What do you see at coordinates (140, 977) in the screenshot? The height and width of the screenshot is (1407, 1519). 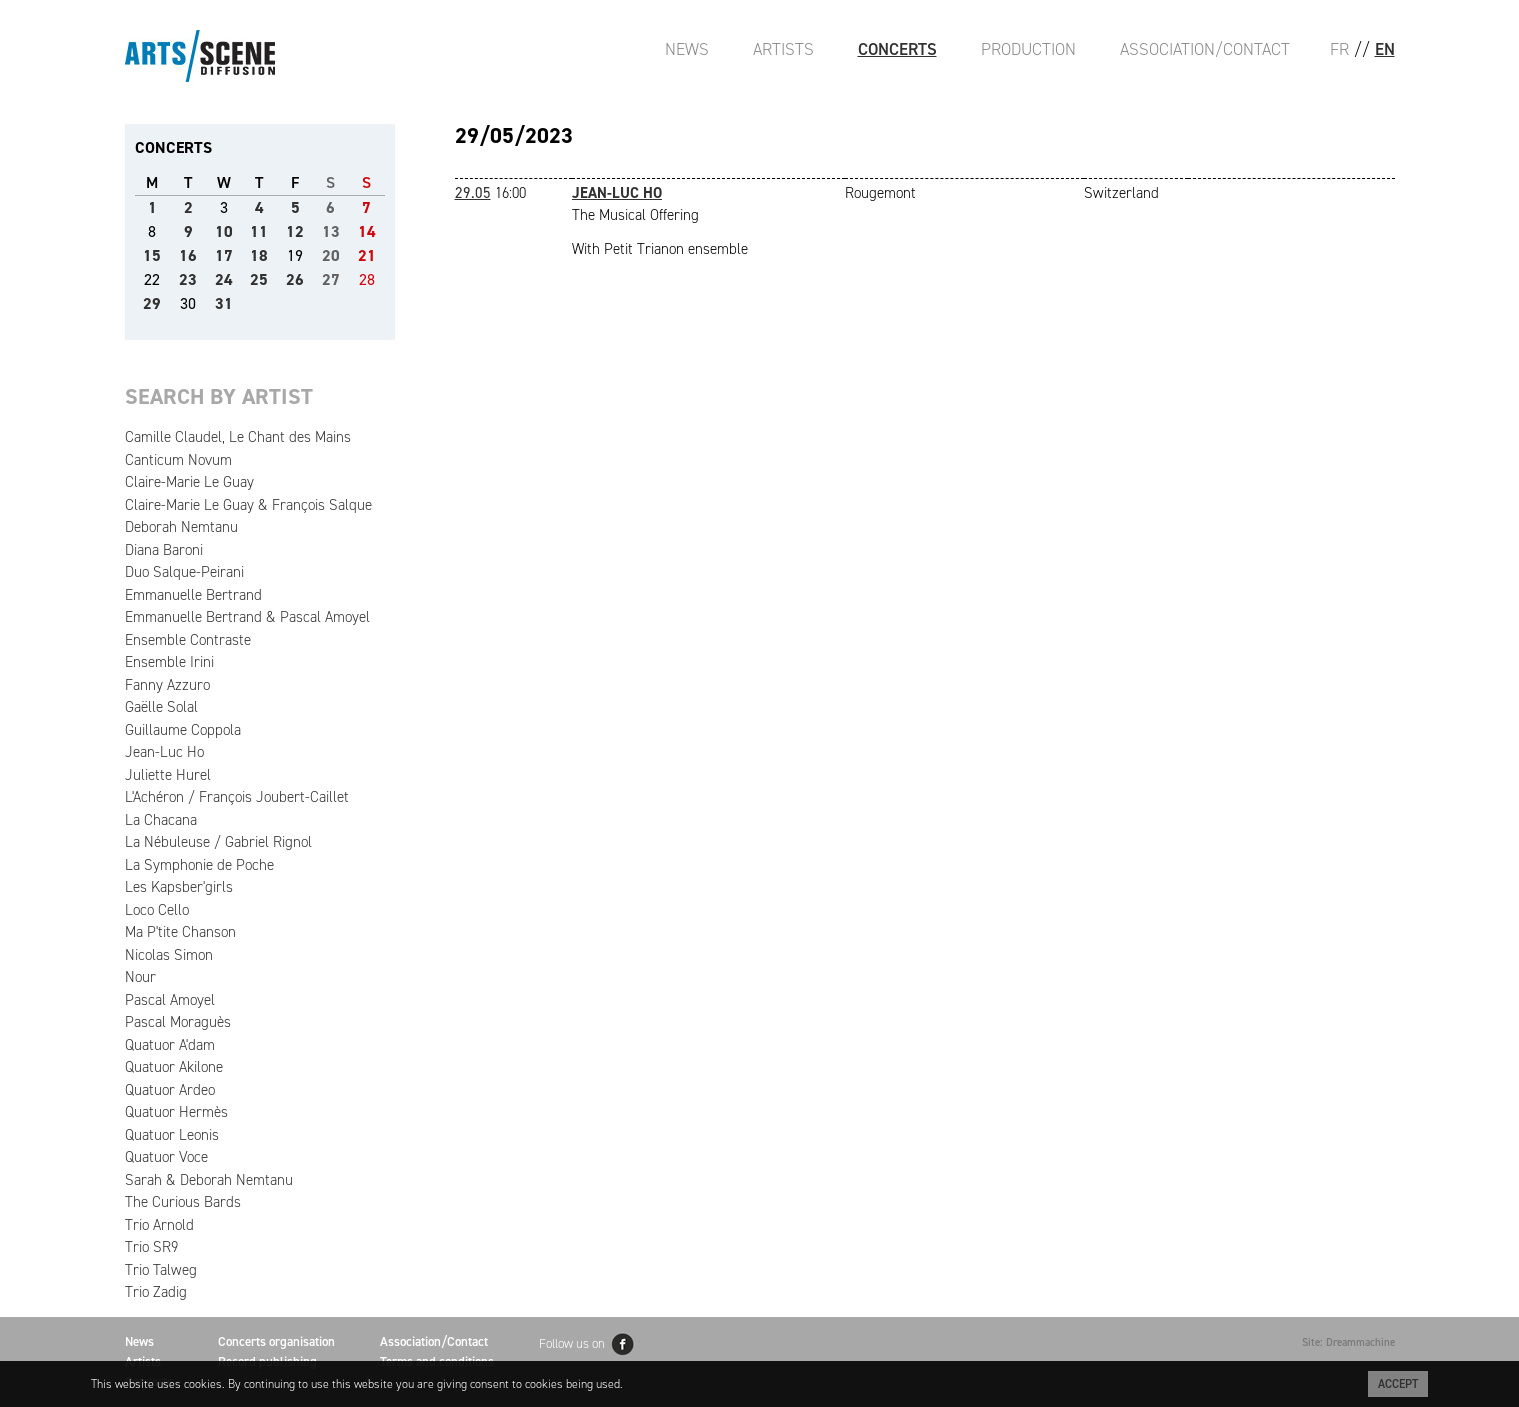 I see `Nour` at bounding box center [140, 977].